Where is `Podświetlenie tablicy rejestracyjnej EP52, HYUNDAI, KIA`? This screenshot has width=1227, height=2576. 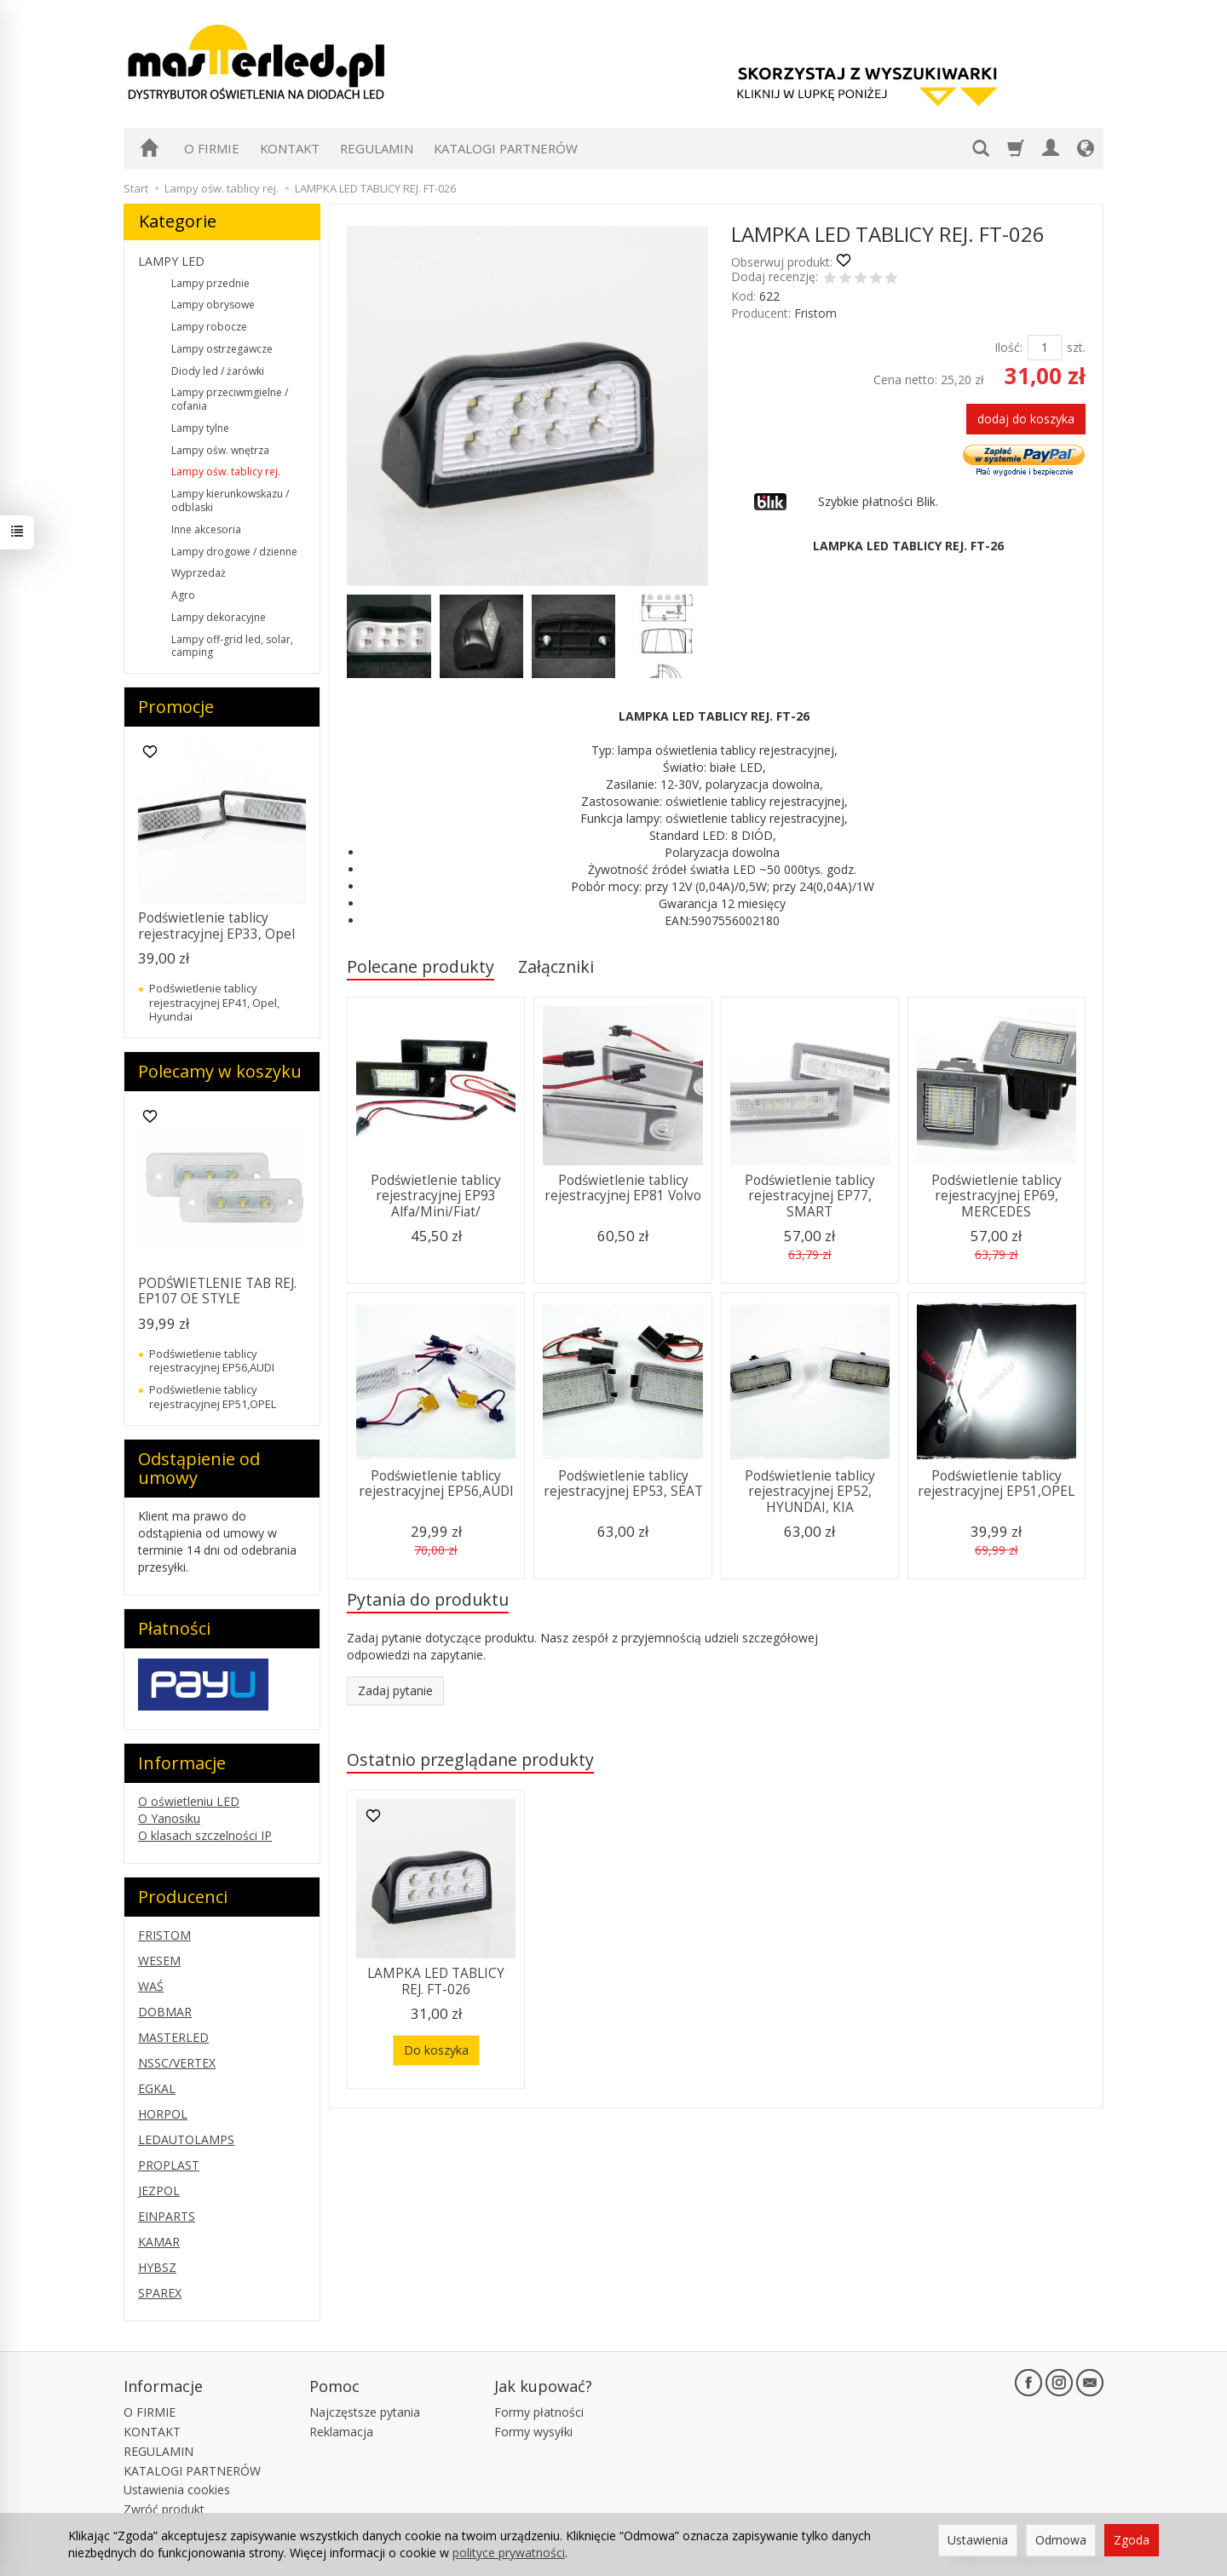 Podświetlenie tablicy rejestracyjnej EP52, HYUNDAI, KIA is located at coordinates (810, 1491).